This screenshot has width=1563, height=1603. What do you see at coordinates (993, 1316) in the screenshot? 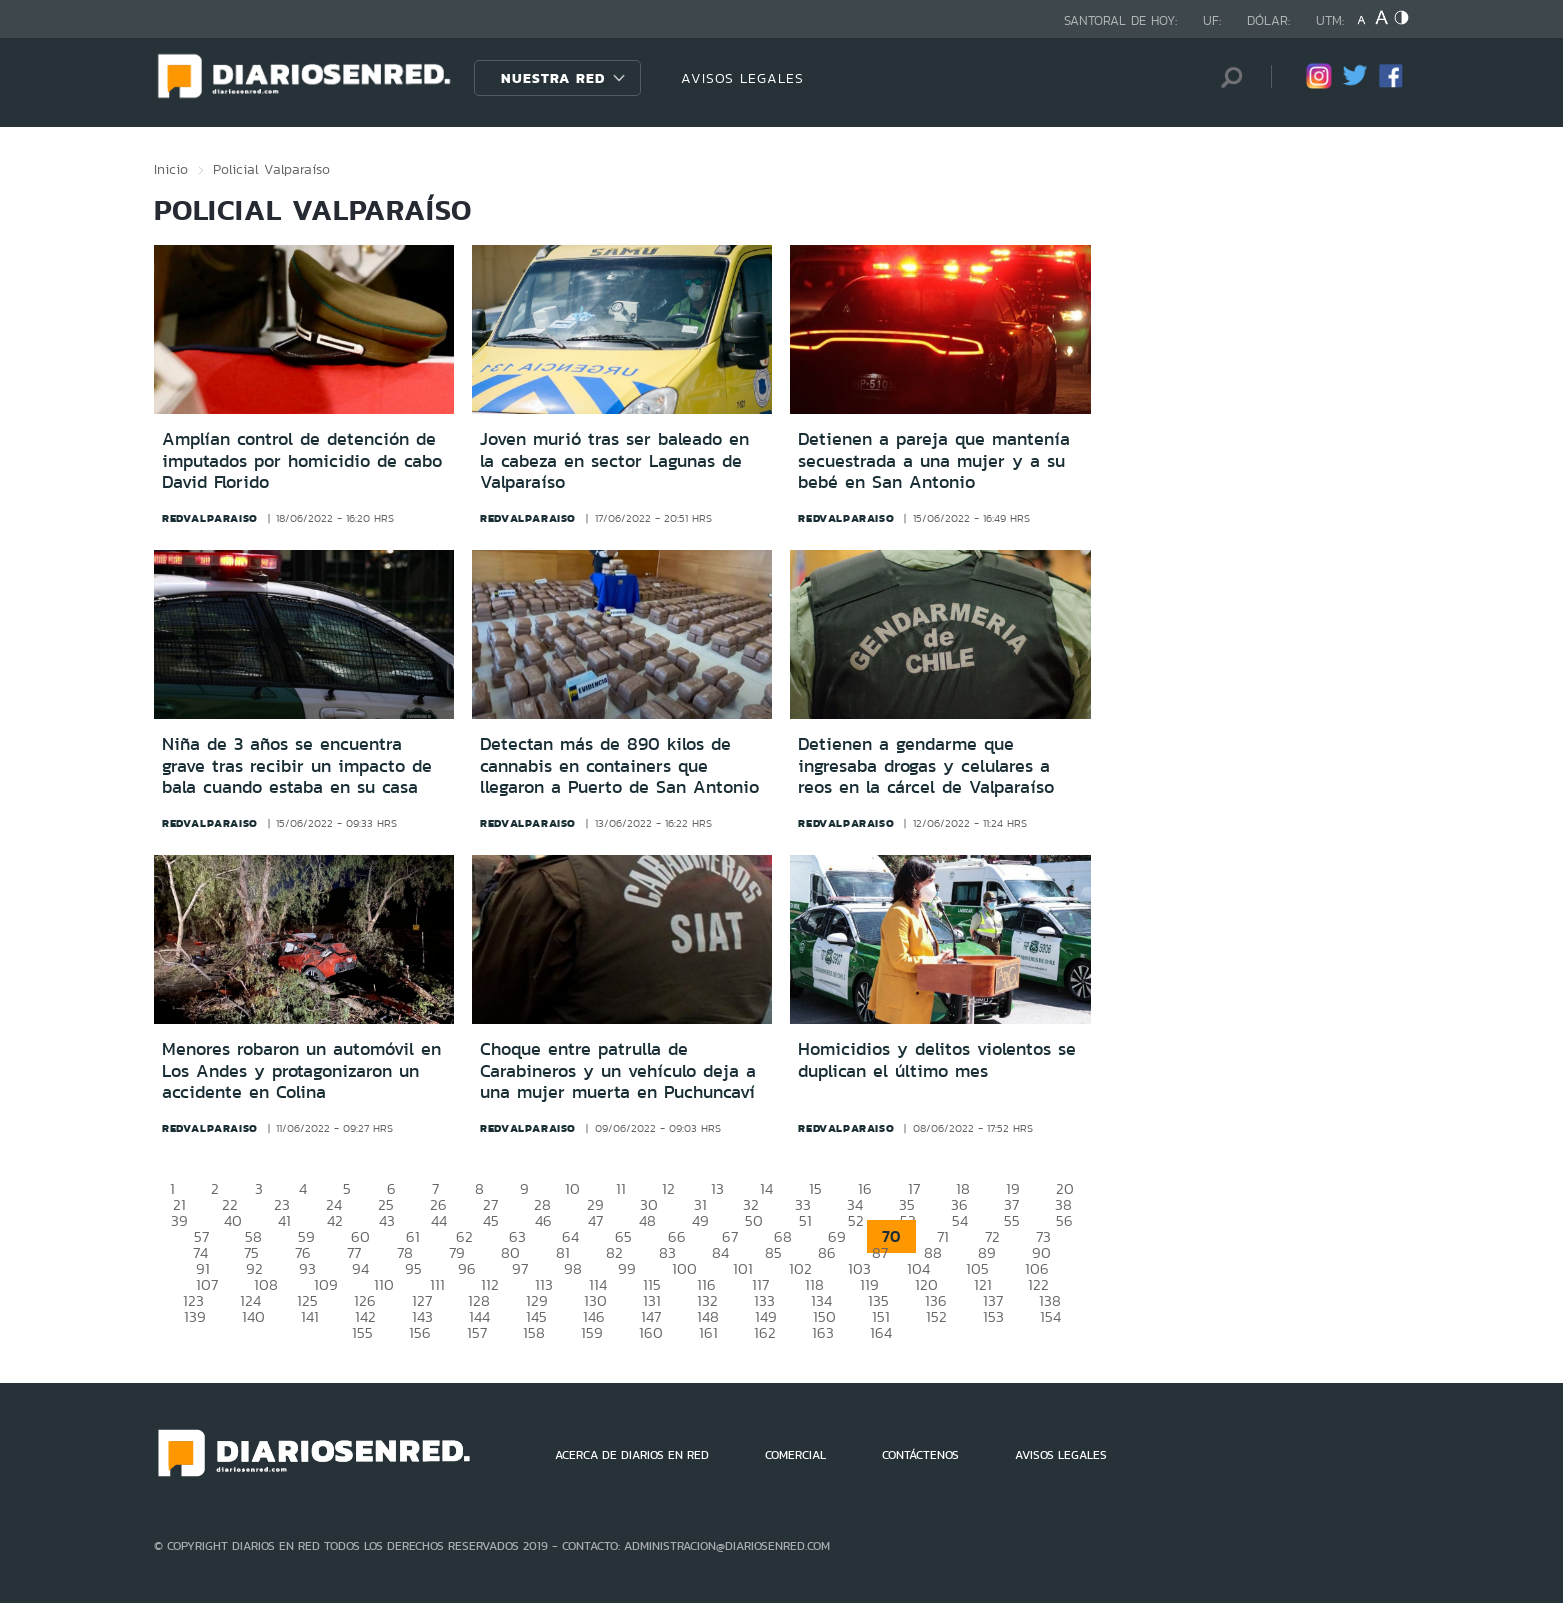
I see `153` at bounding box center [993, 1316].